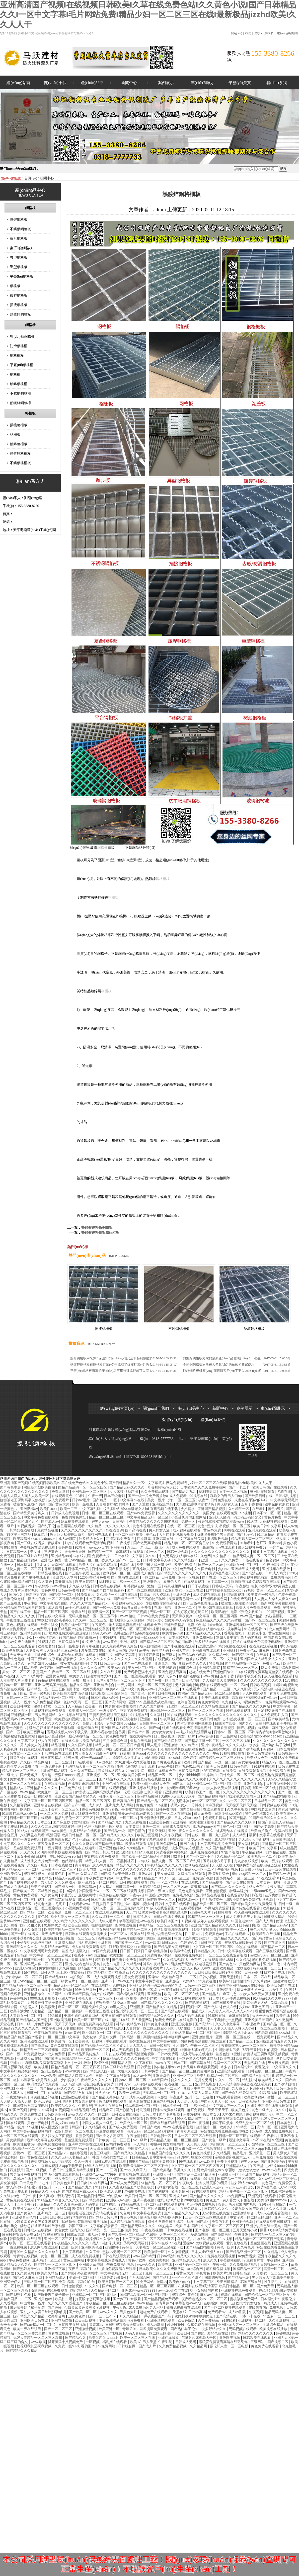 The width and height of the screenshot is (299, 2576). What do you see at coordinates (159, 2179) in the screenshot?
I see `久久蜜桃` at bounding box center [159, 2179].